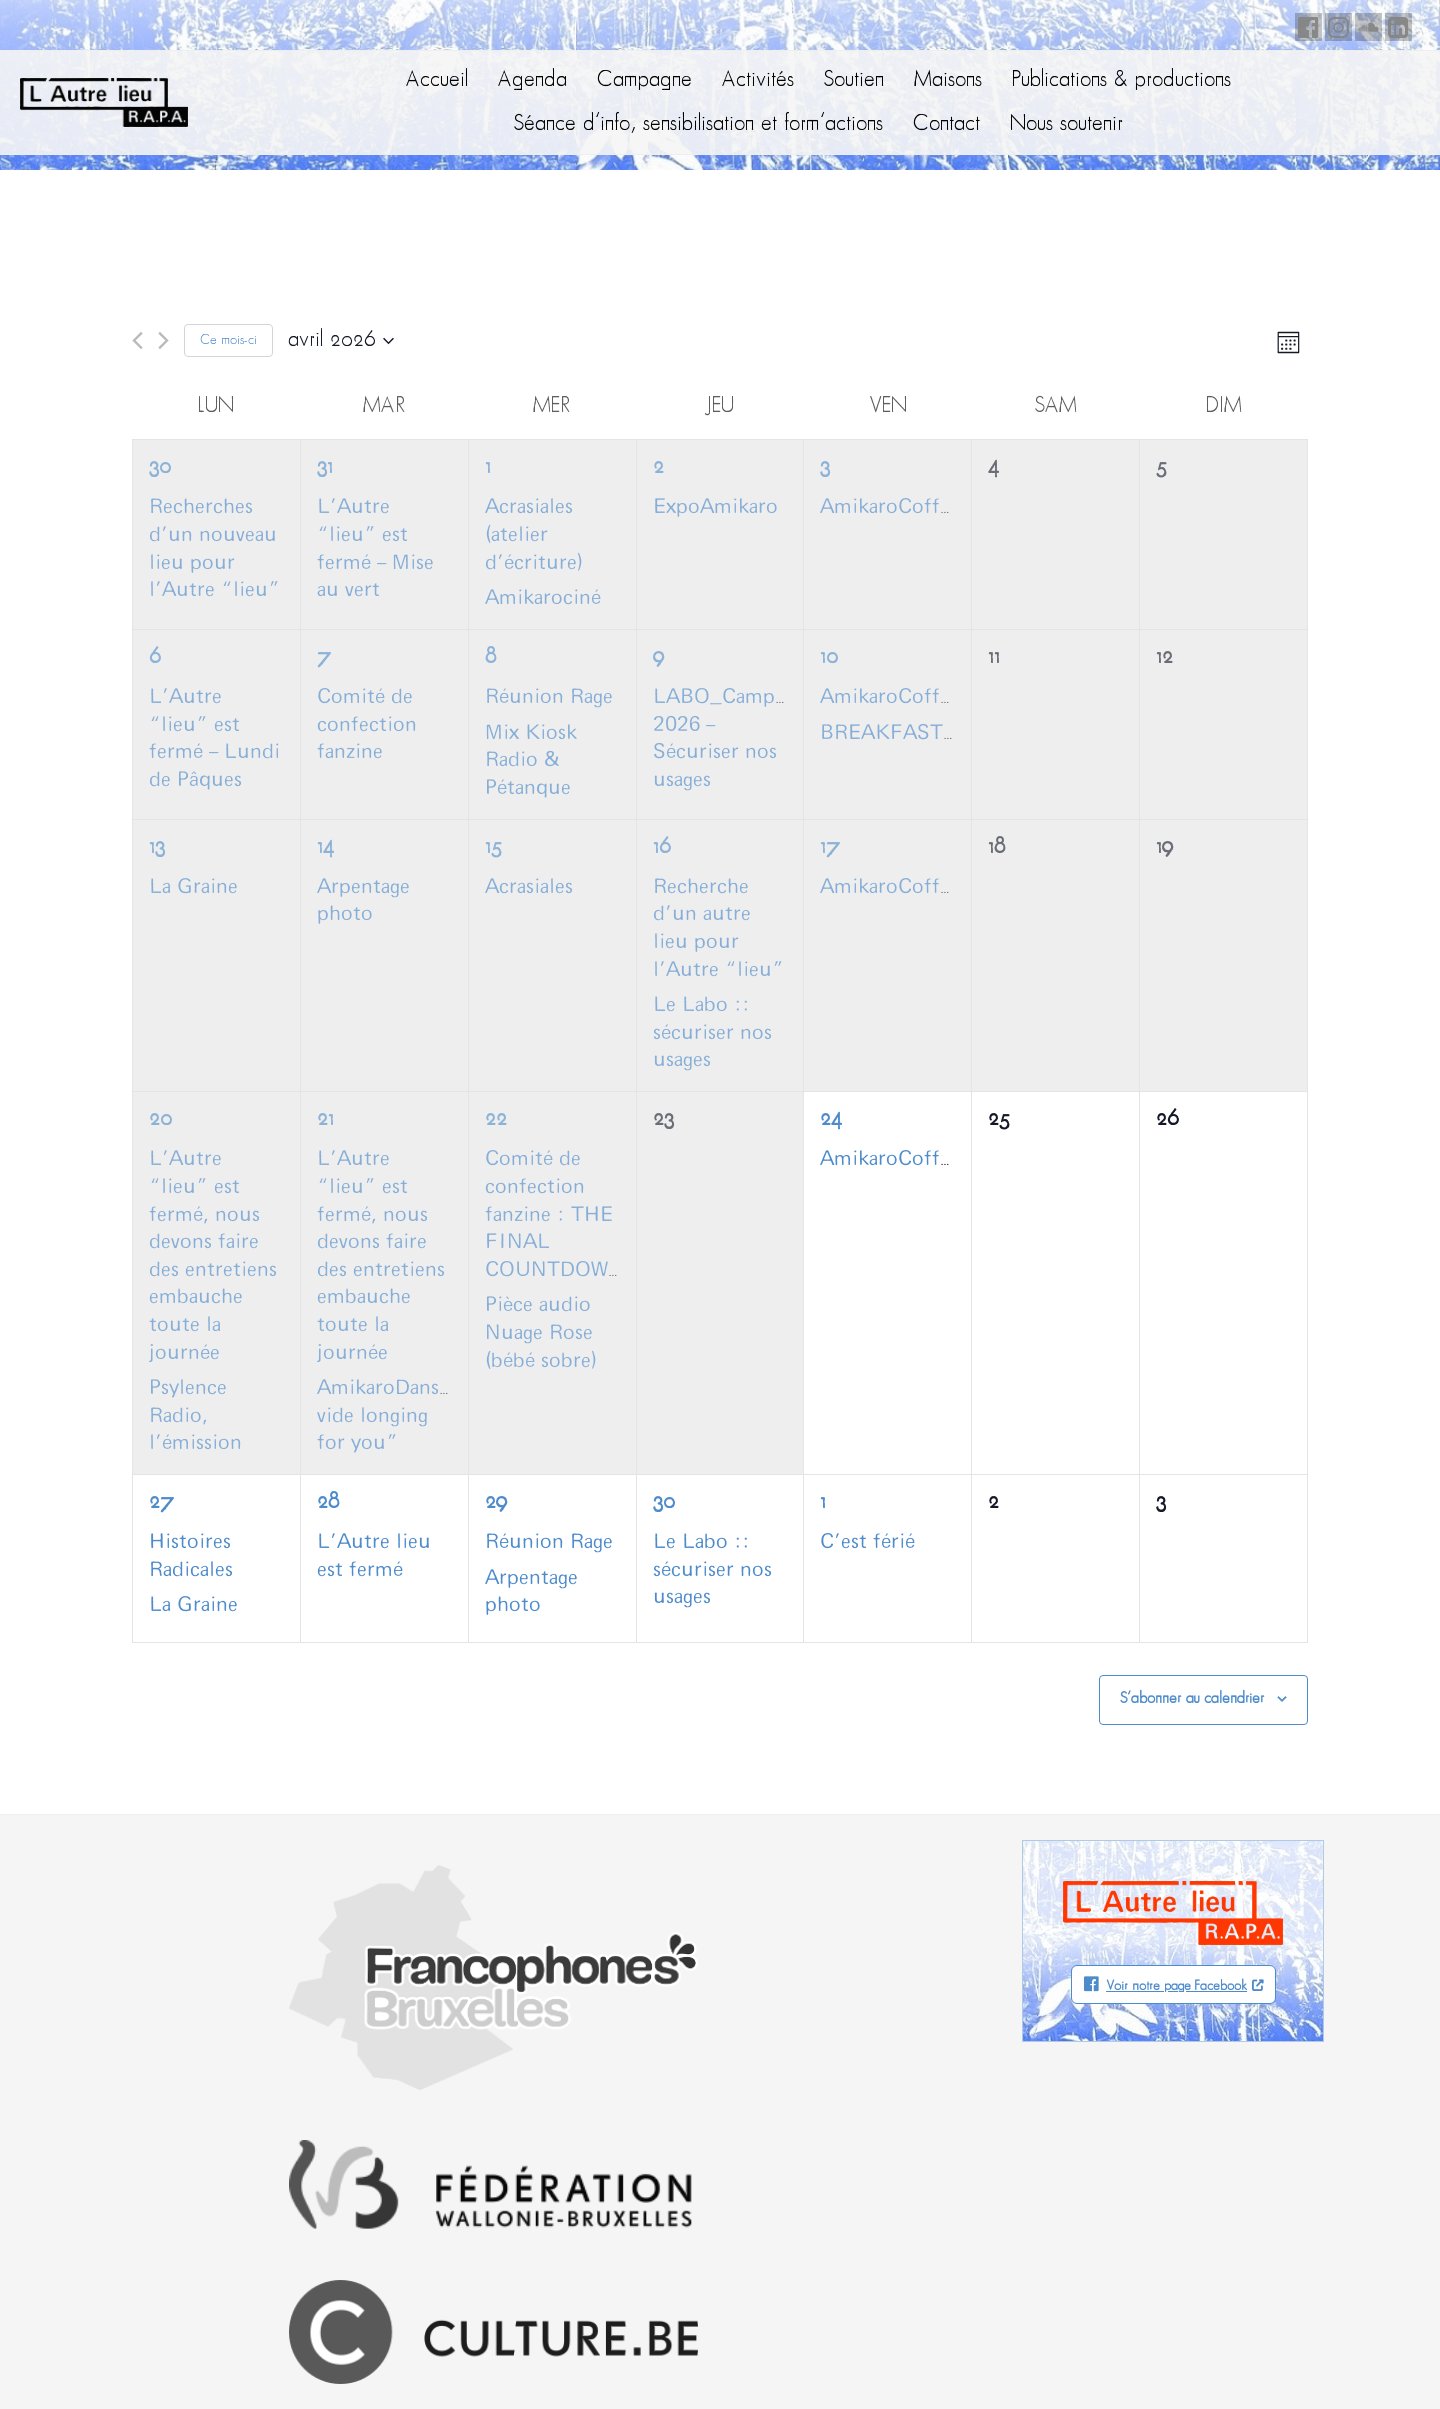 The width and height of the screenshot is (1440, 2409). I want to click on 29, so click(496, 1502).